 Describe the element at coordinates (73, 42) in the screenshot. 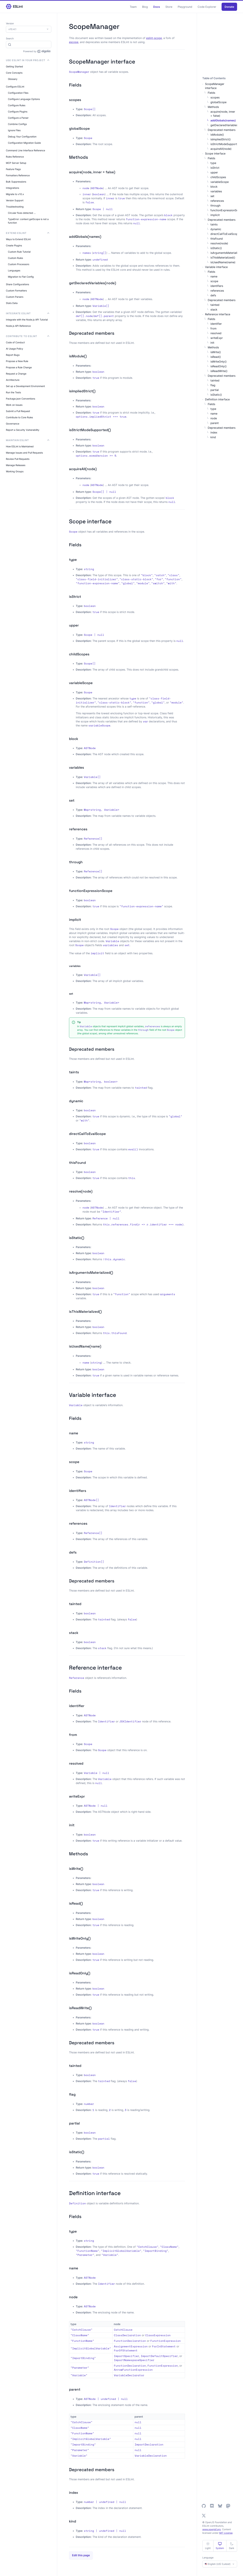

I see `escope` at that location.